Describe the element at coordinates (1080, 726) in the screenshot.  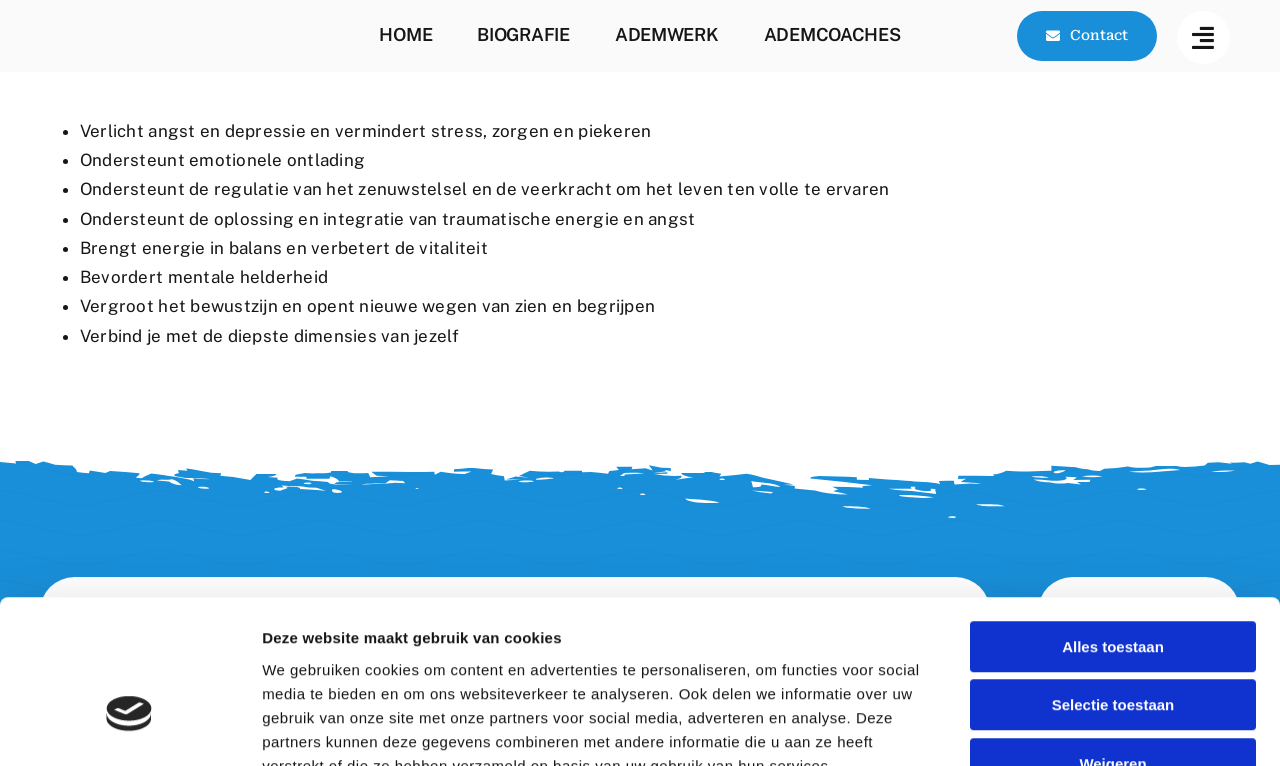
I see `Details tonen` at that location.